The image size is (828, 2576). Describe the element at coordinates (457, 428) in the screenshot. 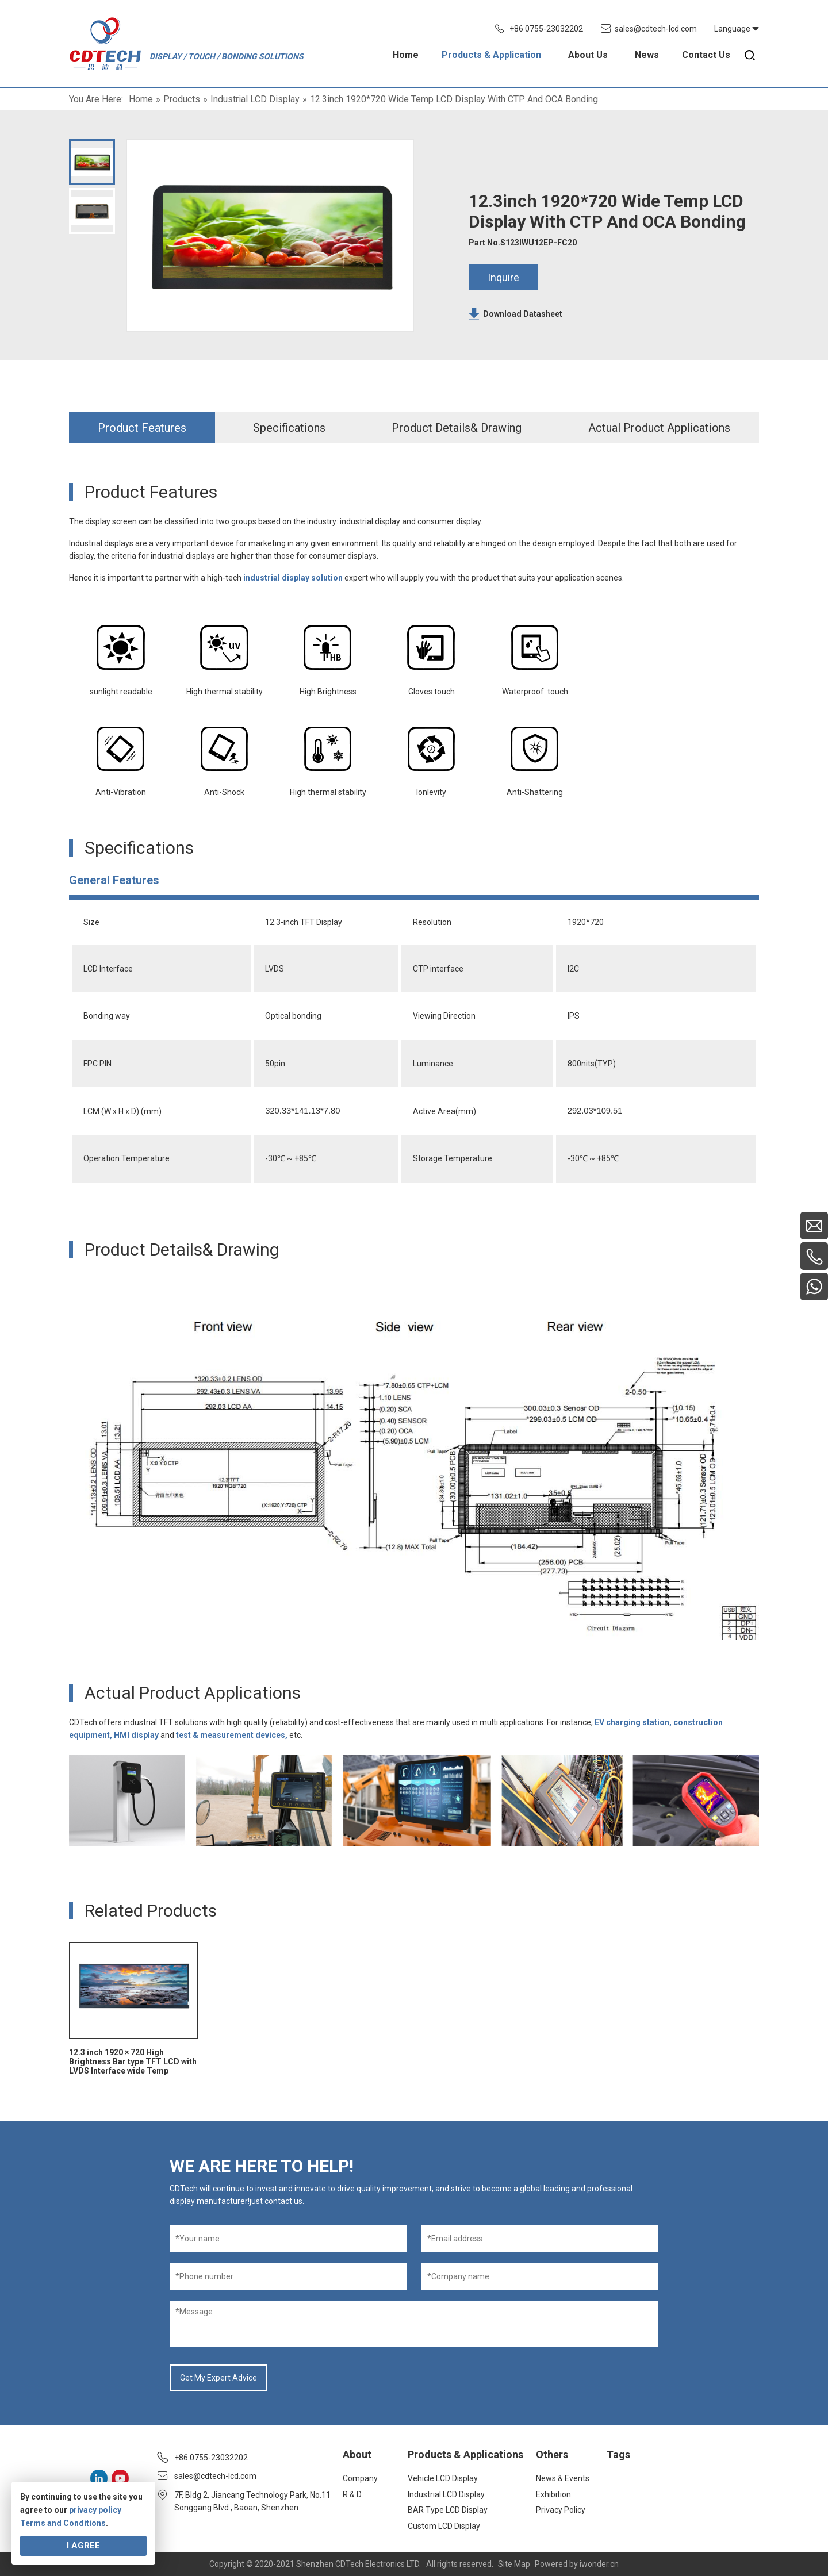

I see `Product Details& Drawing` at that location.